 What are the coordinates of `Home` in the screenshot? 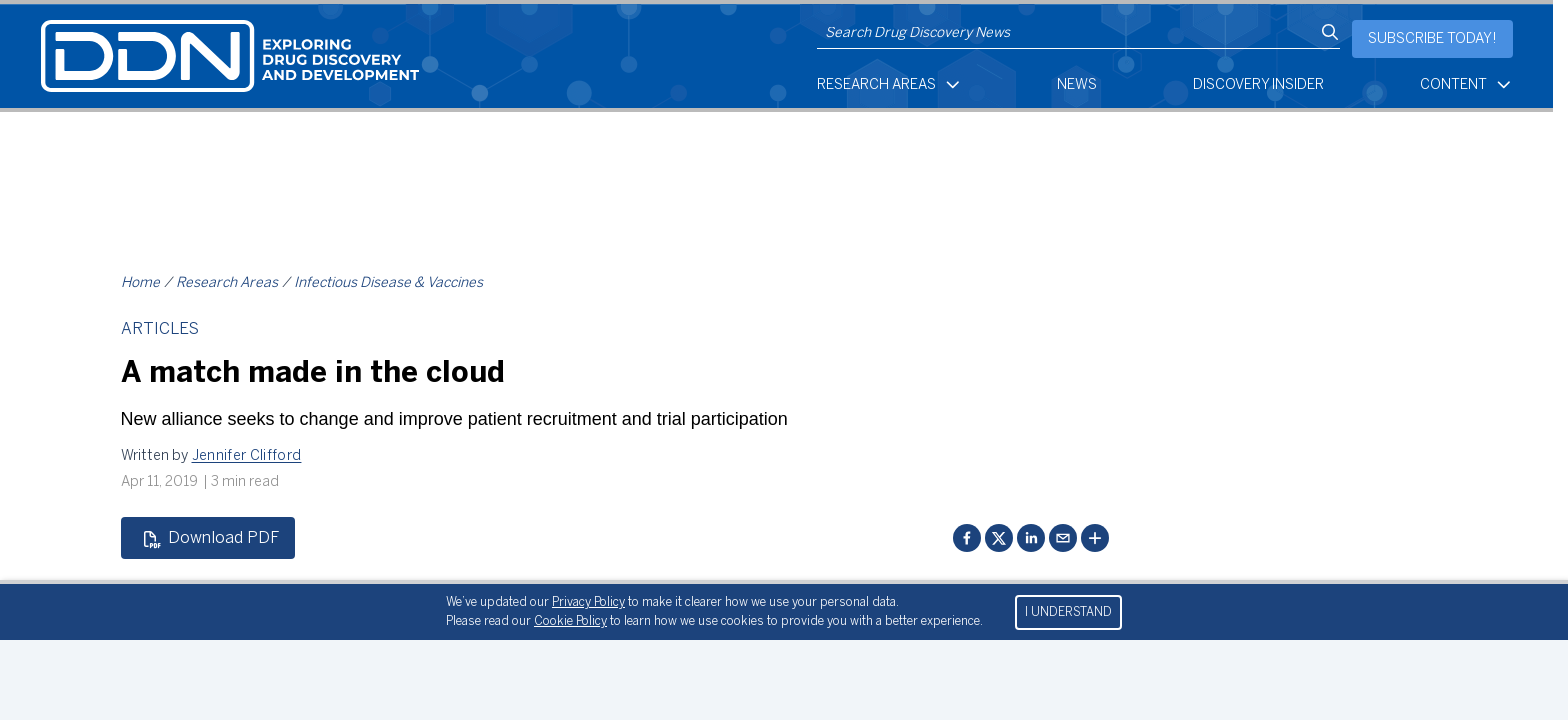 It's located at (140, 283).